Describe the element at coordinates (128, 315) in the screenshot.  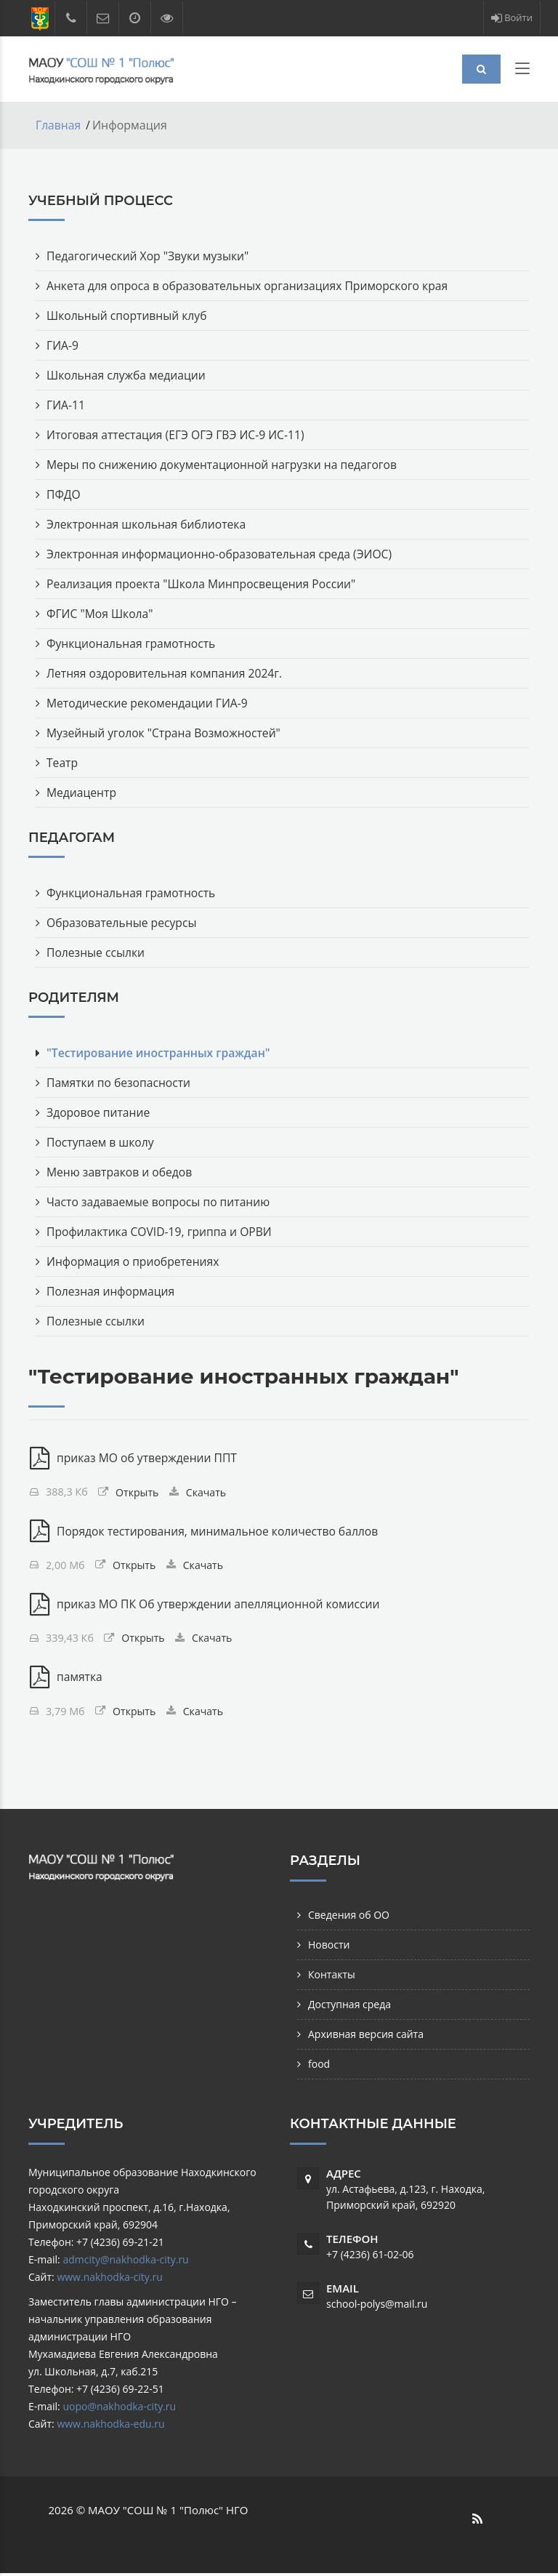
I see `Школьный спортивный клуб` at that location.